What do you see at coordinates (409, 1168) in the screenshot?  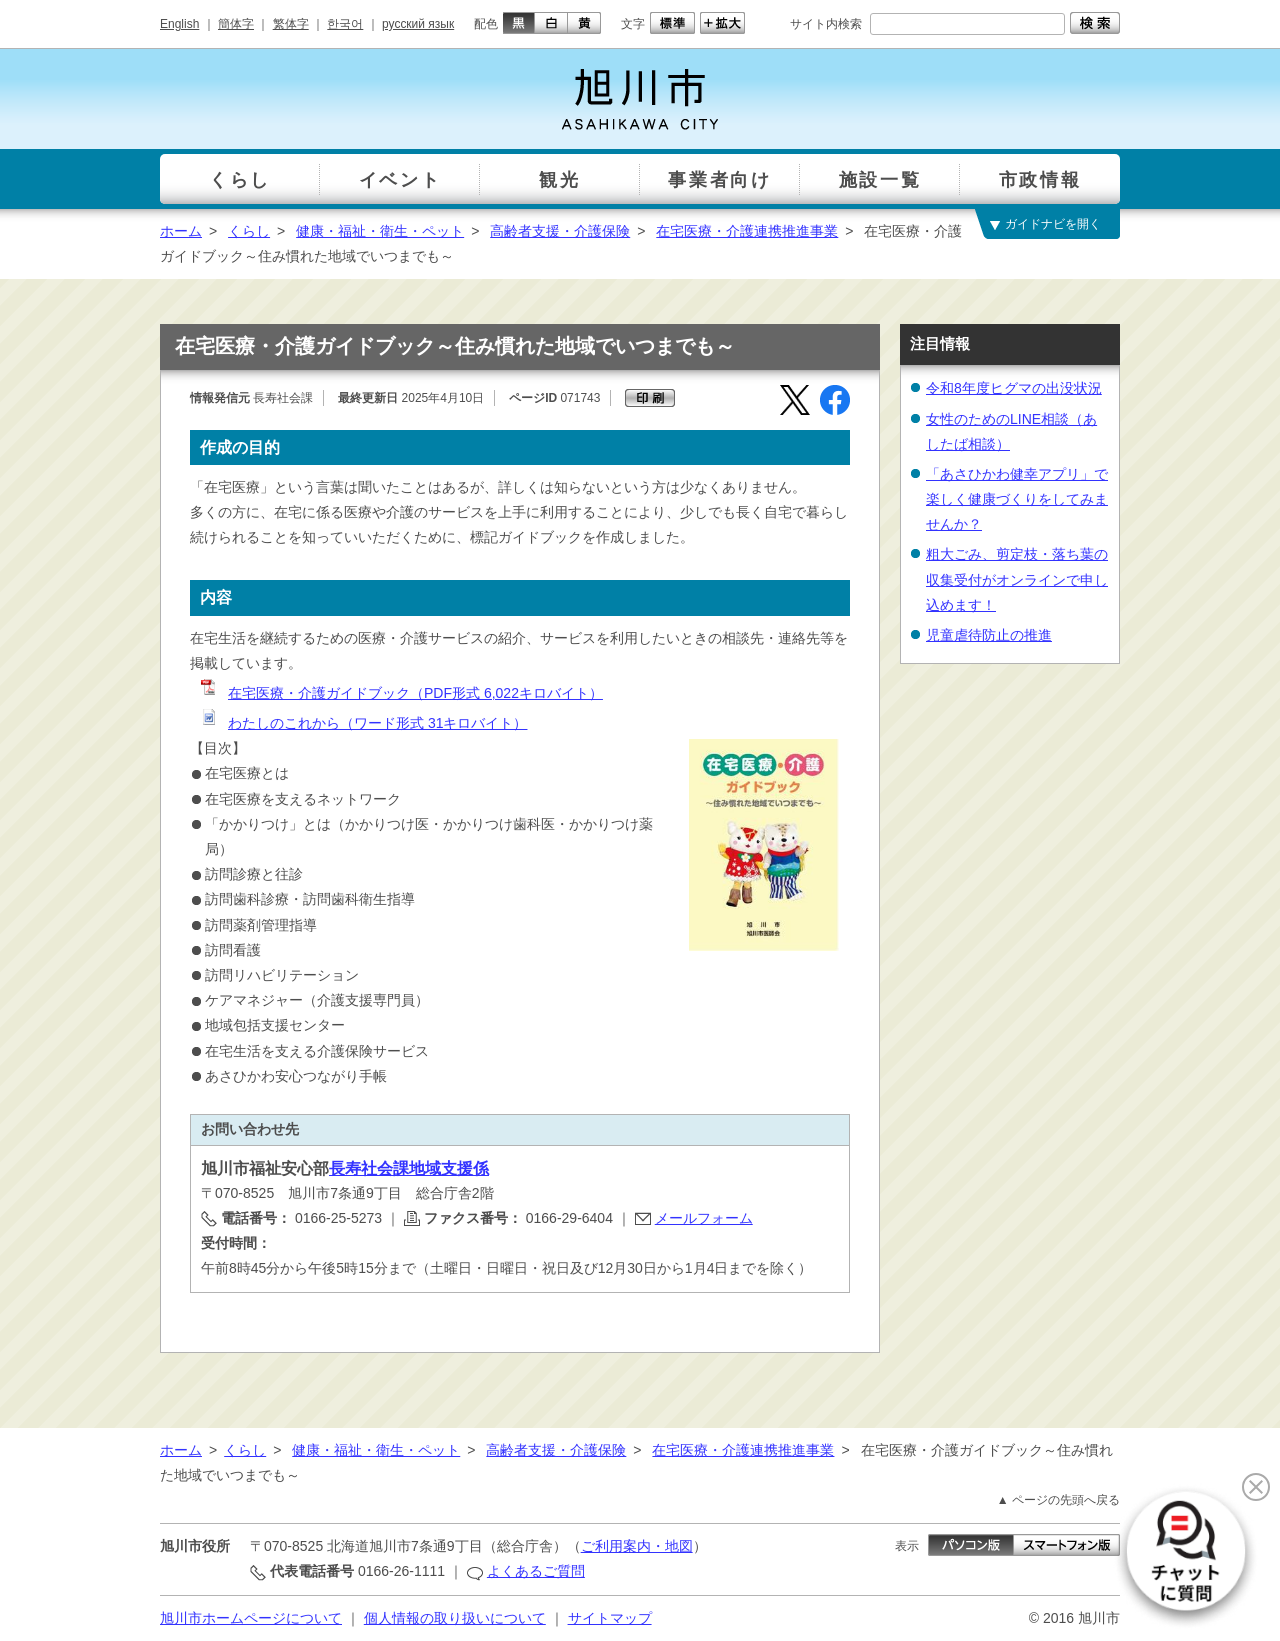 I see `長寿社会課地域支援係` at bounding box center [409, 1168].